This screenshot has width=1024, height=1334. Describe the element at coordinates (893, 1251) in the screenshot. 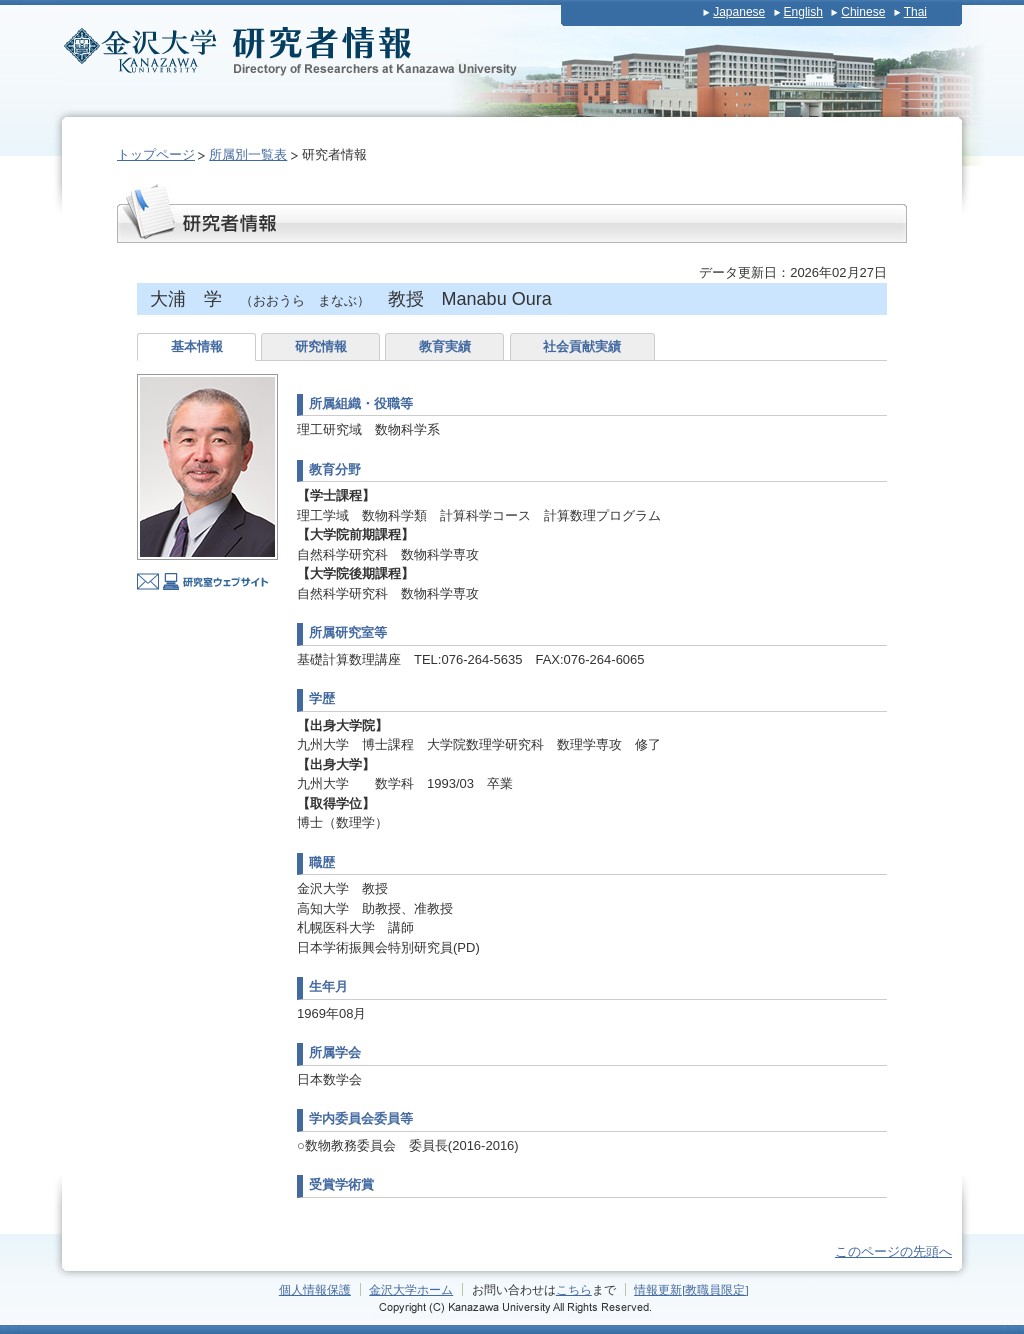

I see `このページの先頭へ` at that location.